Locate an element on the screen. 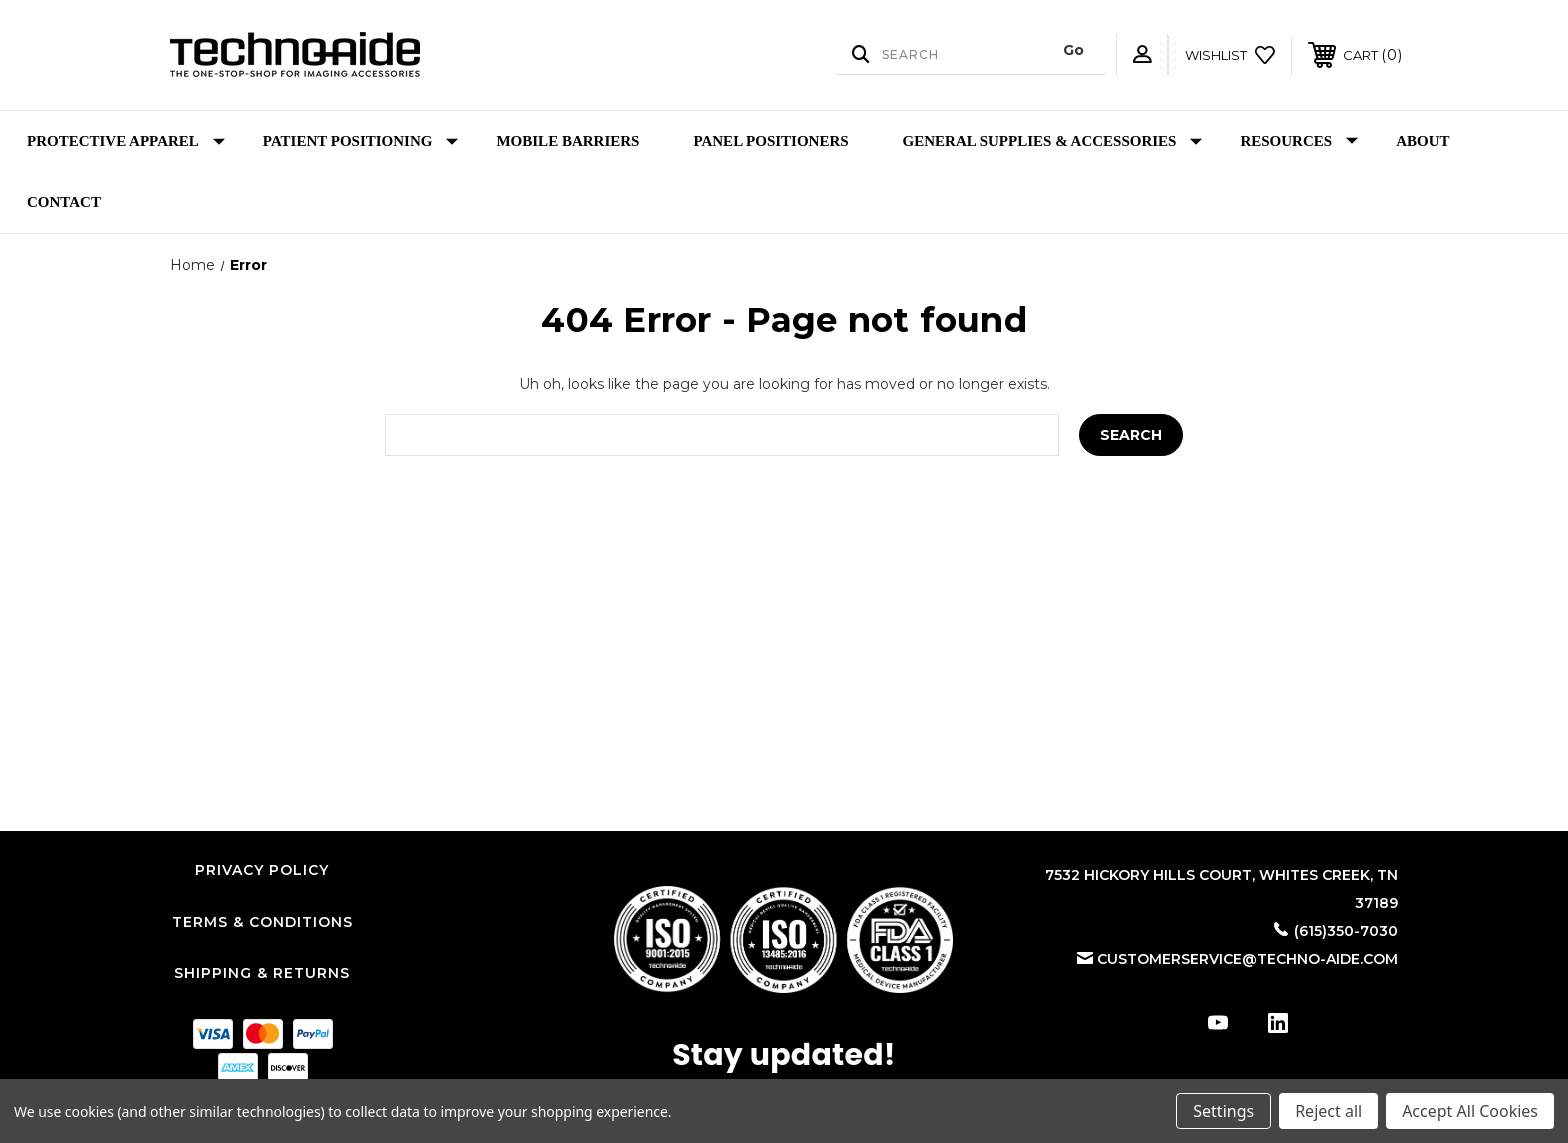 This screenshot has height=1143, width=1568. Privacy Policy is located at coordinates (262, 870).